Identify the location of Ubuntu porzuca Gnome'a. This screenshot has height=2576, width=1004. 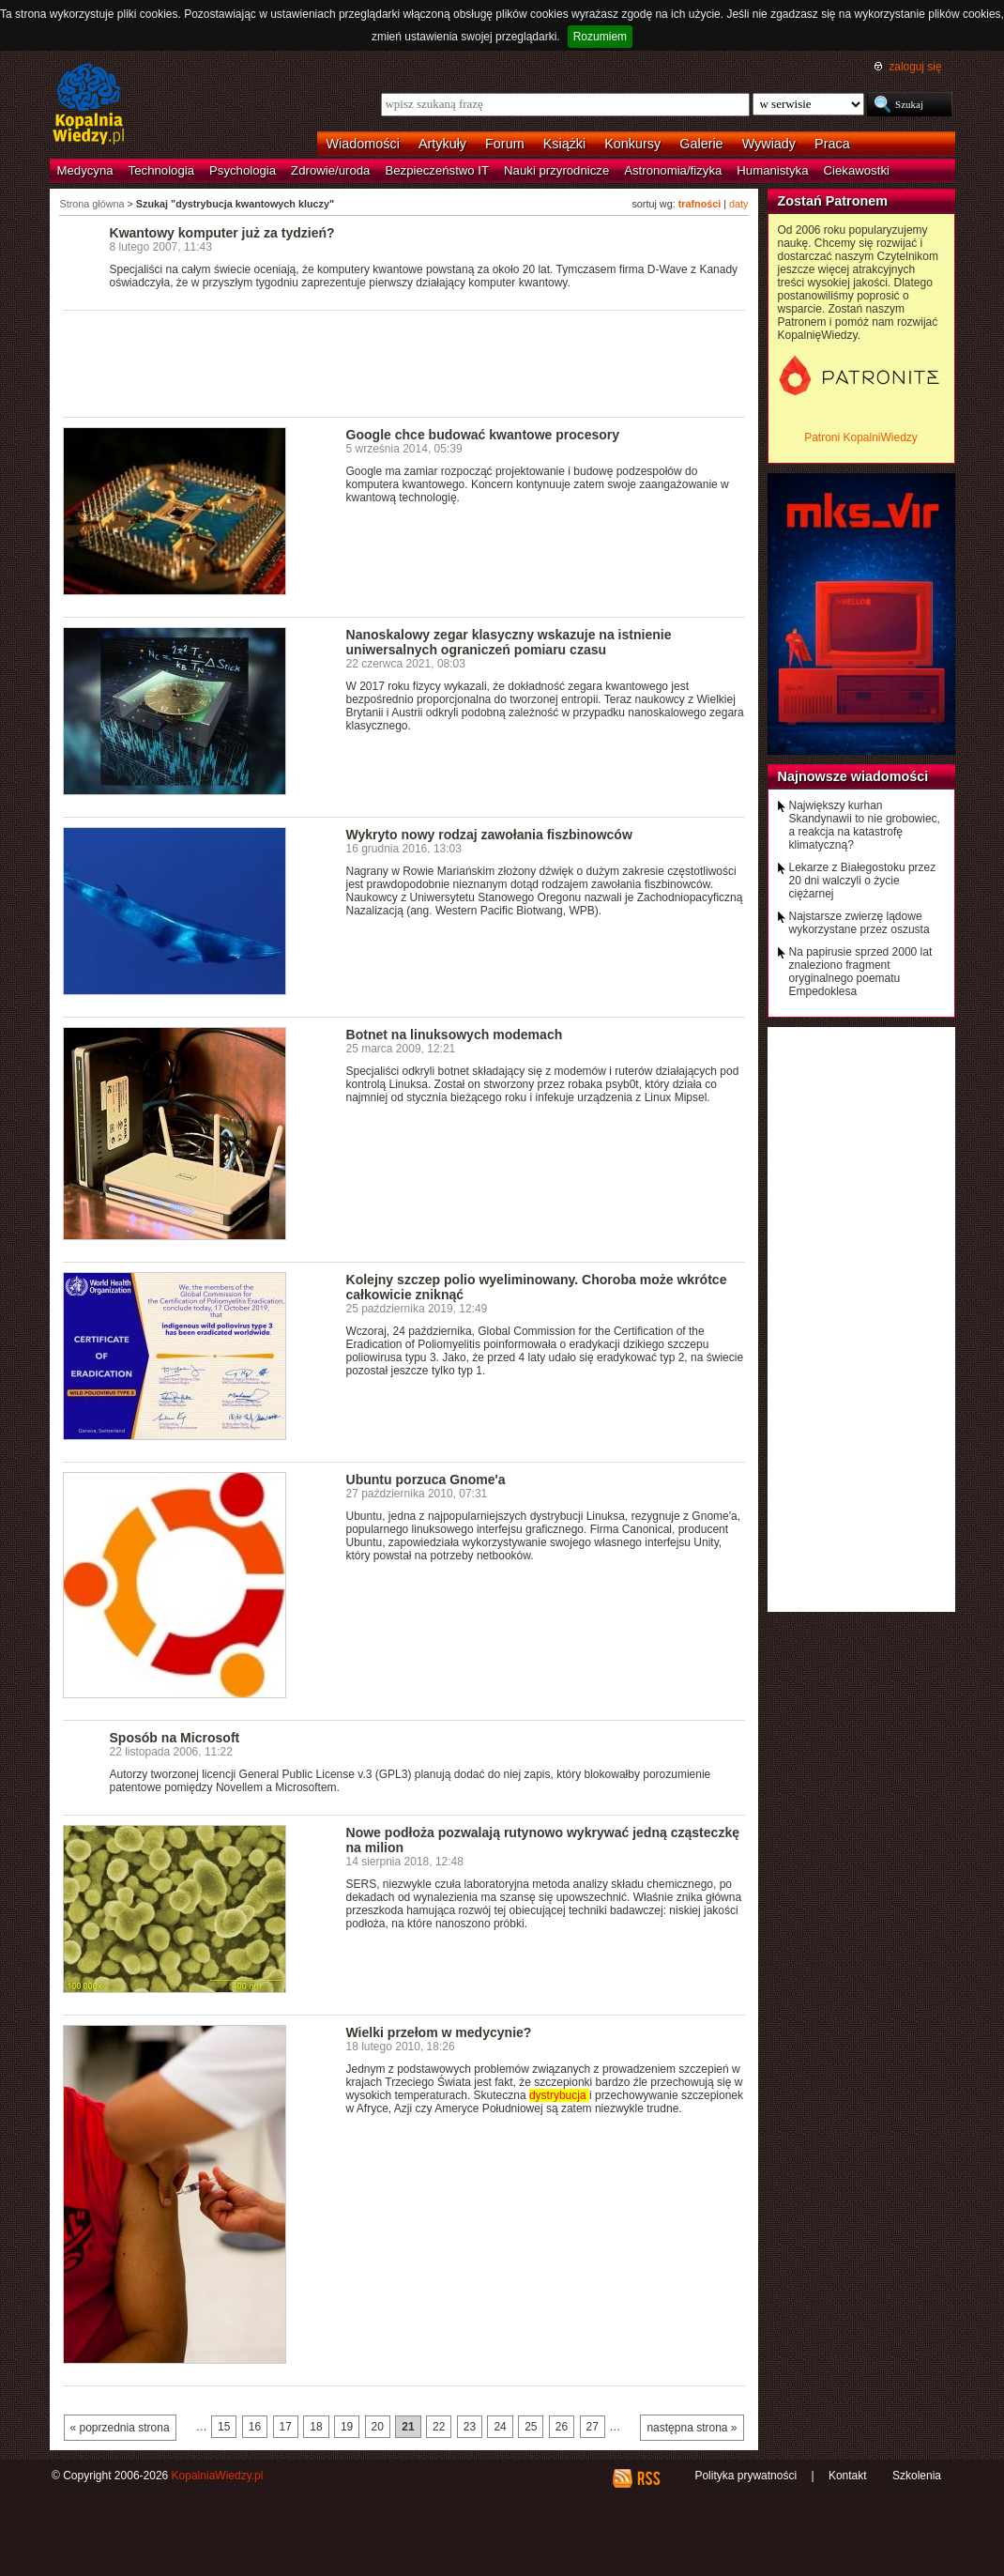
(426, 1479).